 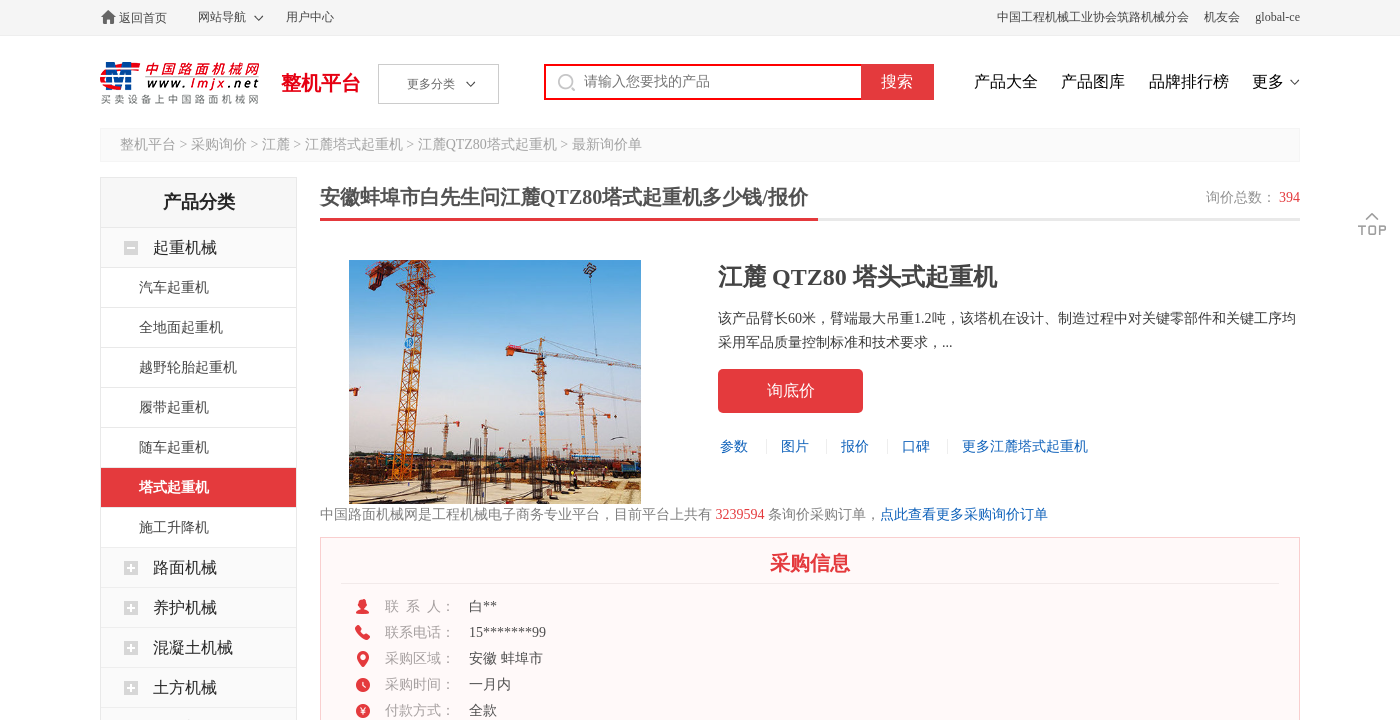 What do you see at coordinates (1093, 81) in the screenshot?
I see `产品图库` at bounding box center [1093, 81].